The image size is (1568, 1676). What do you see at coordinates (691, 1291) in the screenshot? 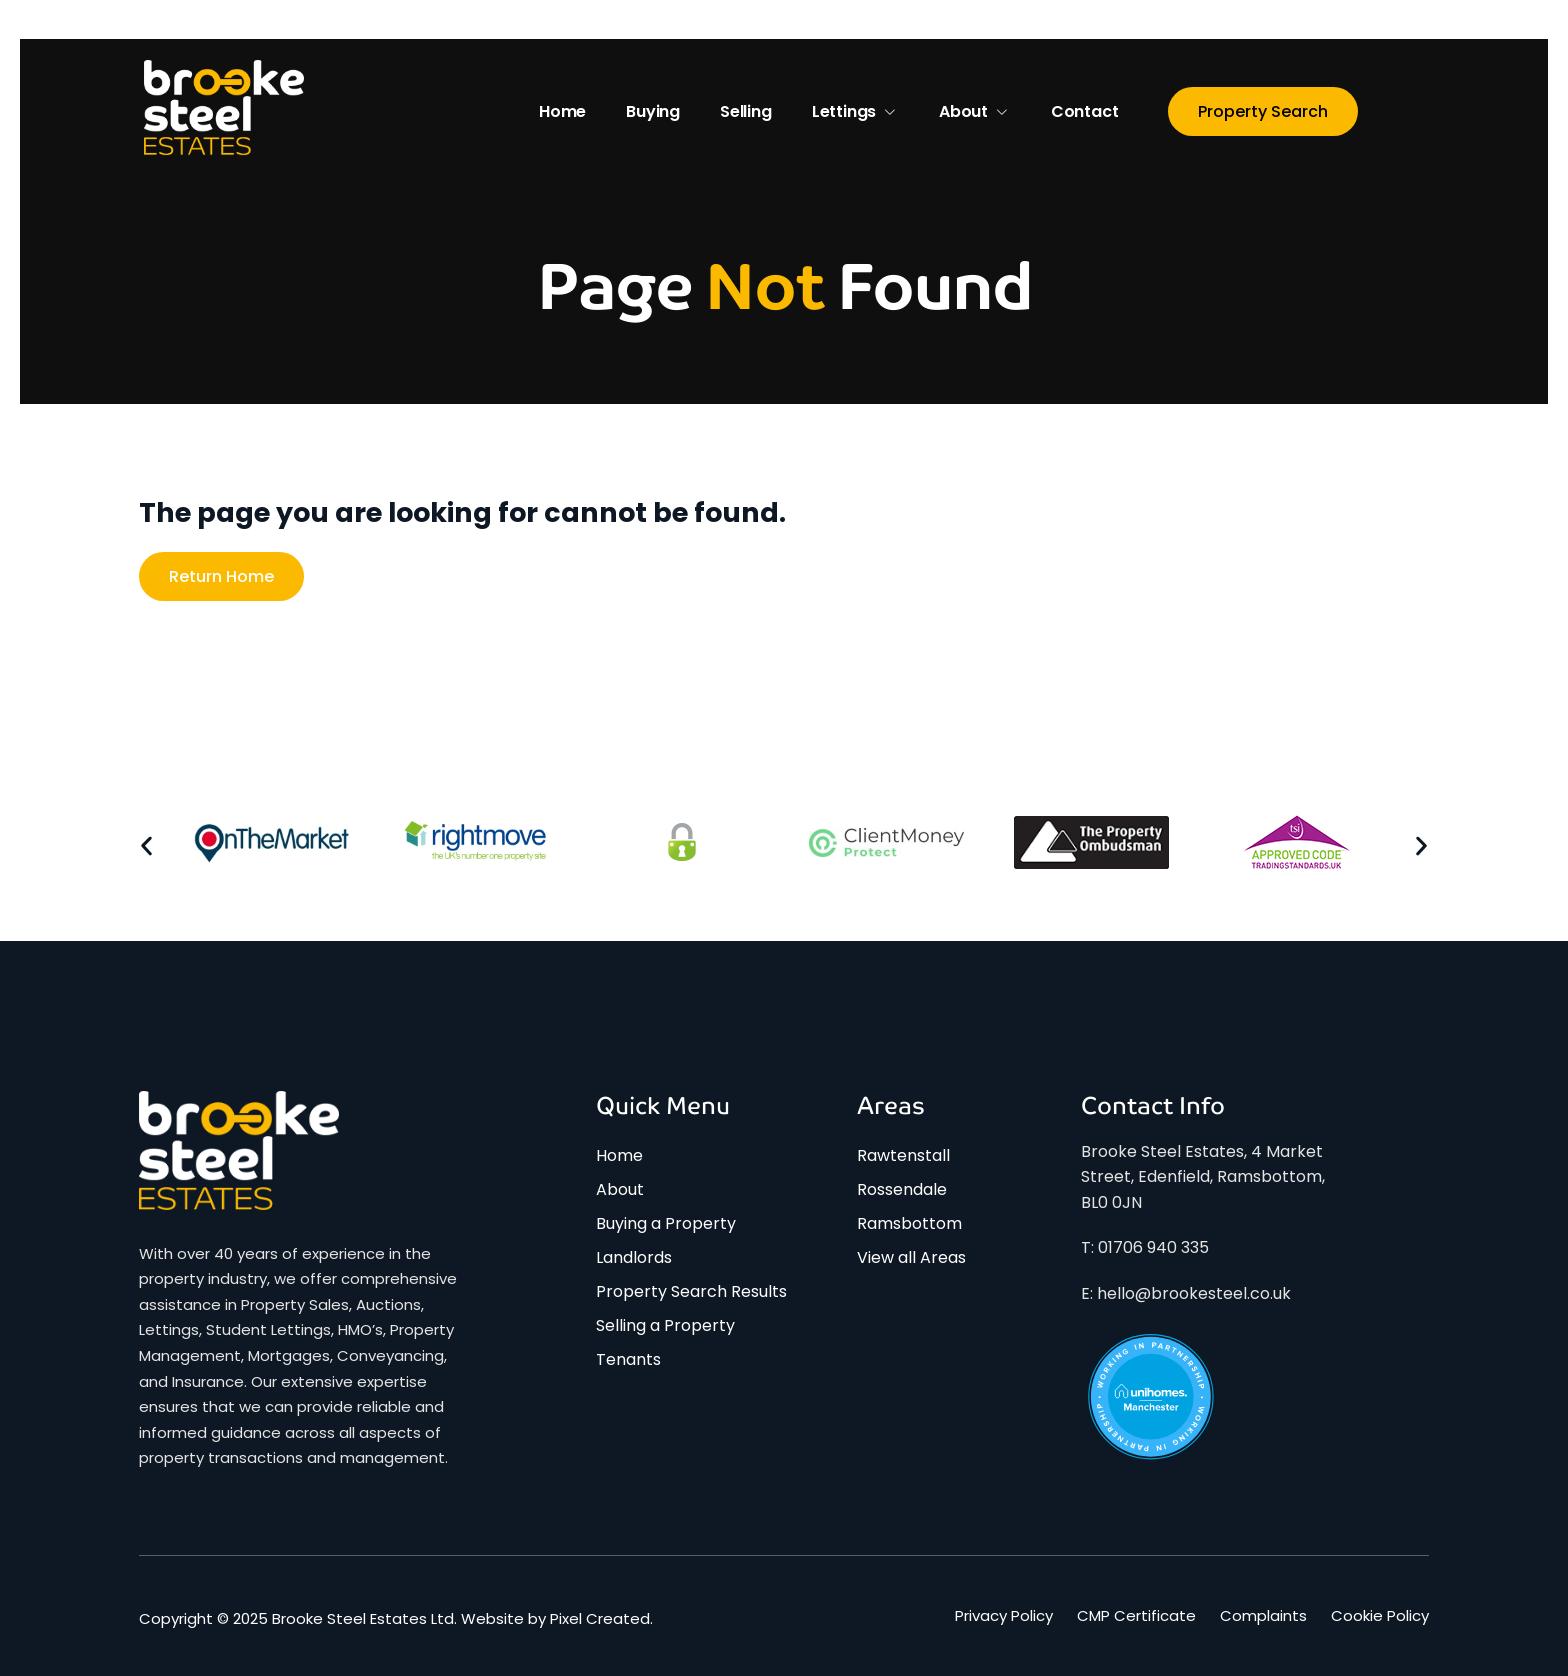
I see `Property Search Results` at bounding box center [691, 1291].